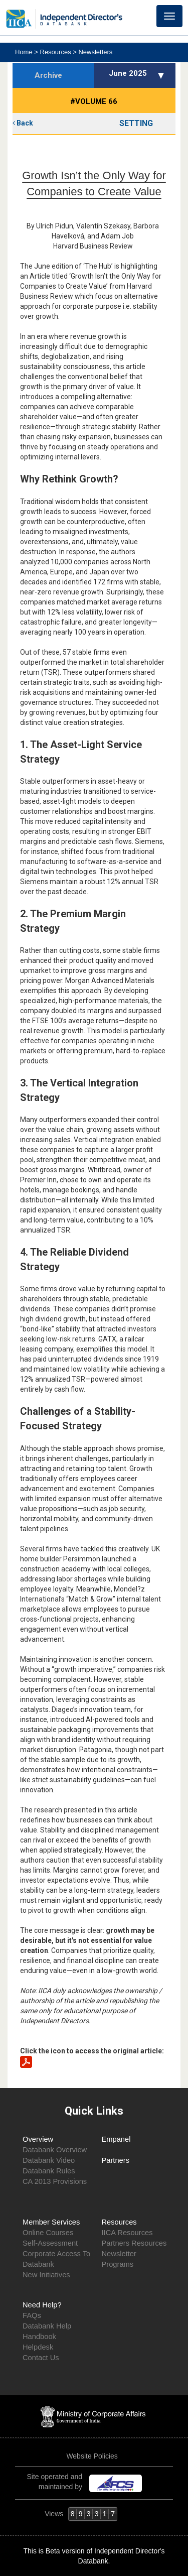 The width and height of the screenshot is (188, 2576). What do you see at coordinates (134, 2243) in the screenshot?
I see `Partners Resources` at bounding box center [134, 2243].